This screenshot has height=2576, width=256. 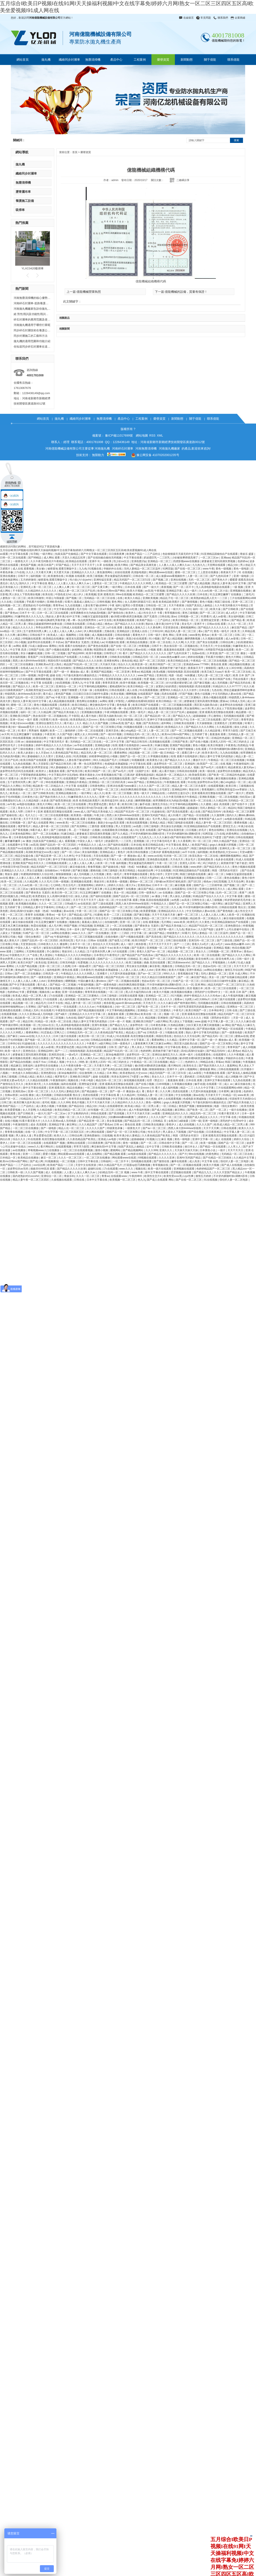 I want to click on 午夜18视频在线观看, so click(x=116, y=712).